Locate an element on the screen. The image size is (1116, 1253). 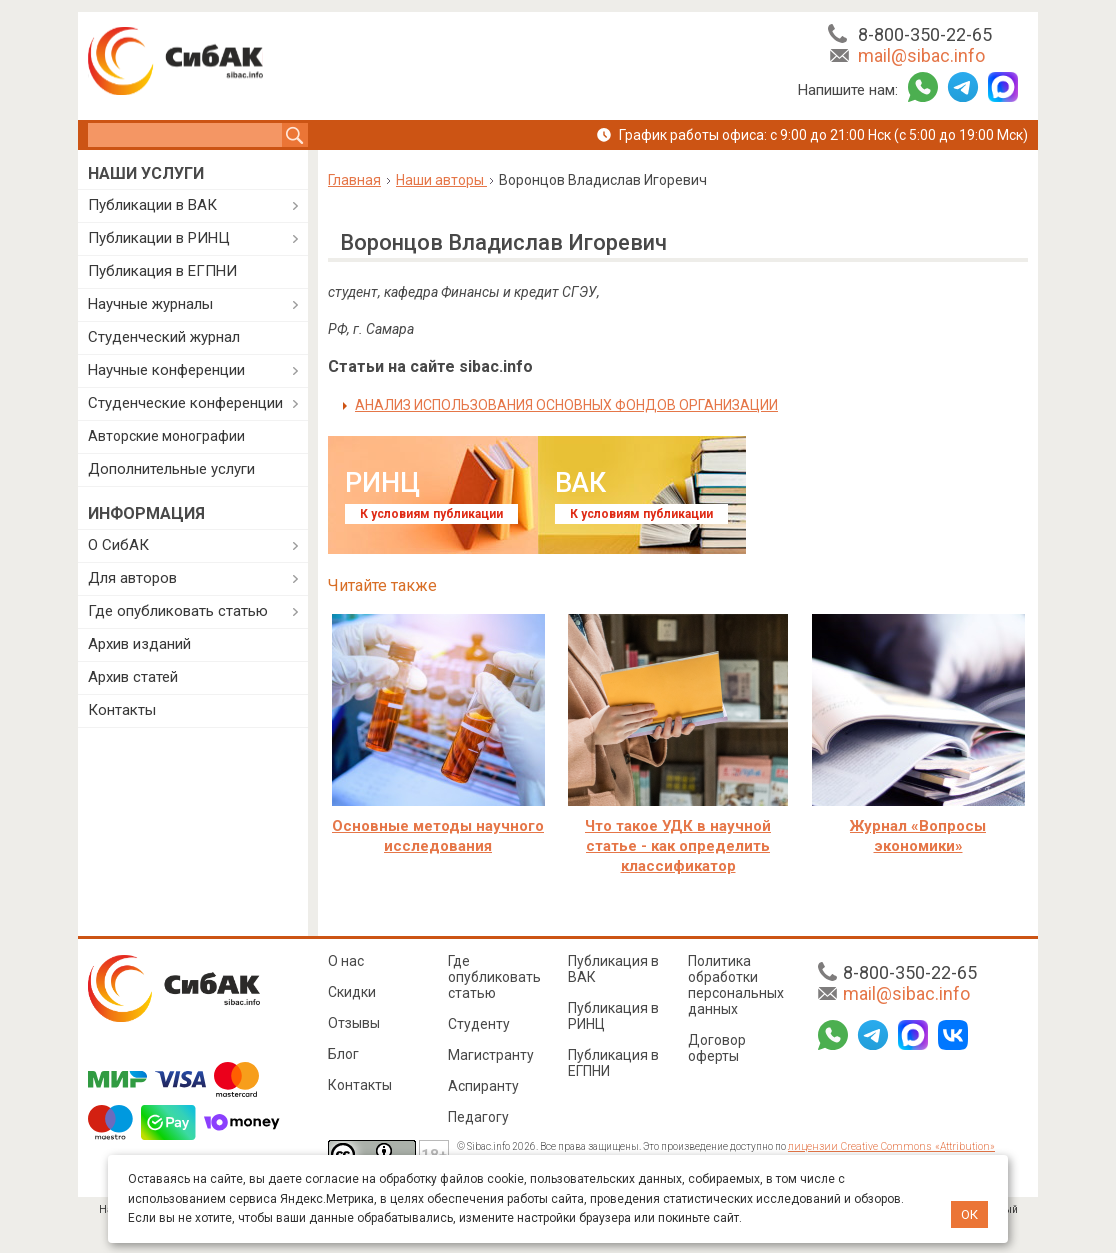
Публикация в ВАК is located at coordinates (613, 969).